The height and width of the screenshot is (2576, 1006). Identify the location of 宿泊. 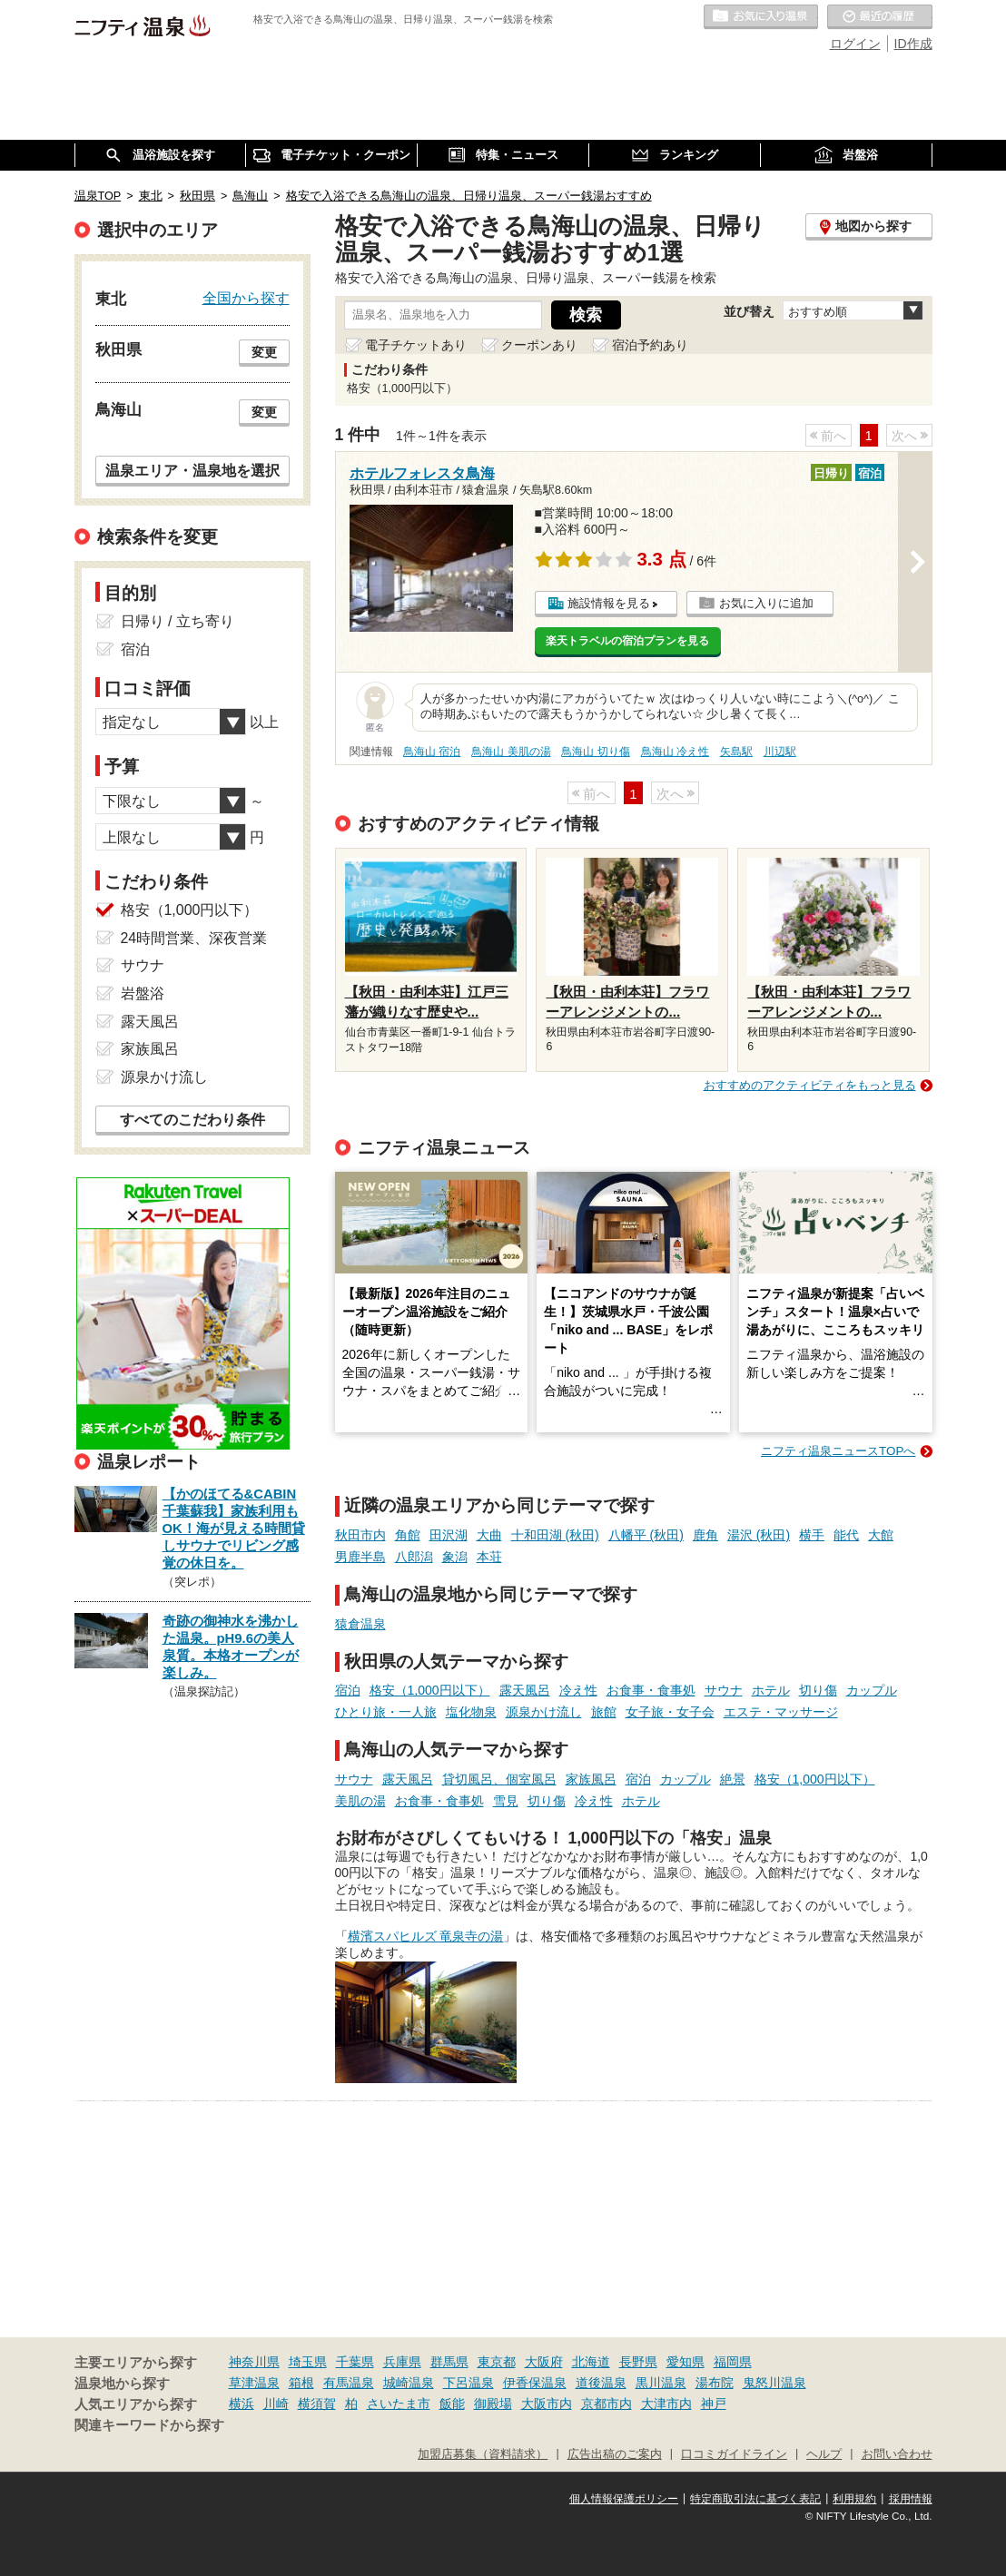
(347, 1690).